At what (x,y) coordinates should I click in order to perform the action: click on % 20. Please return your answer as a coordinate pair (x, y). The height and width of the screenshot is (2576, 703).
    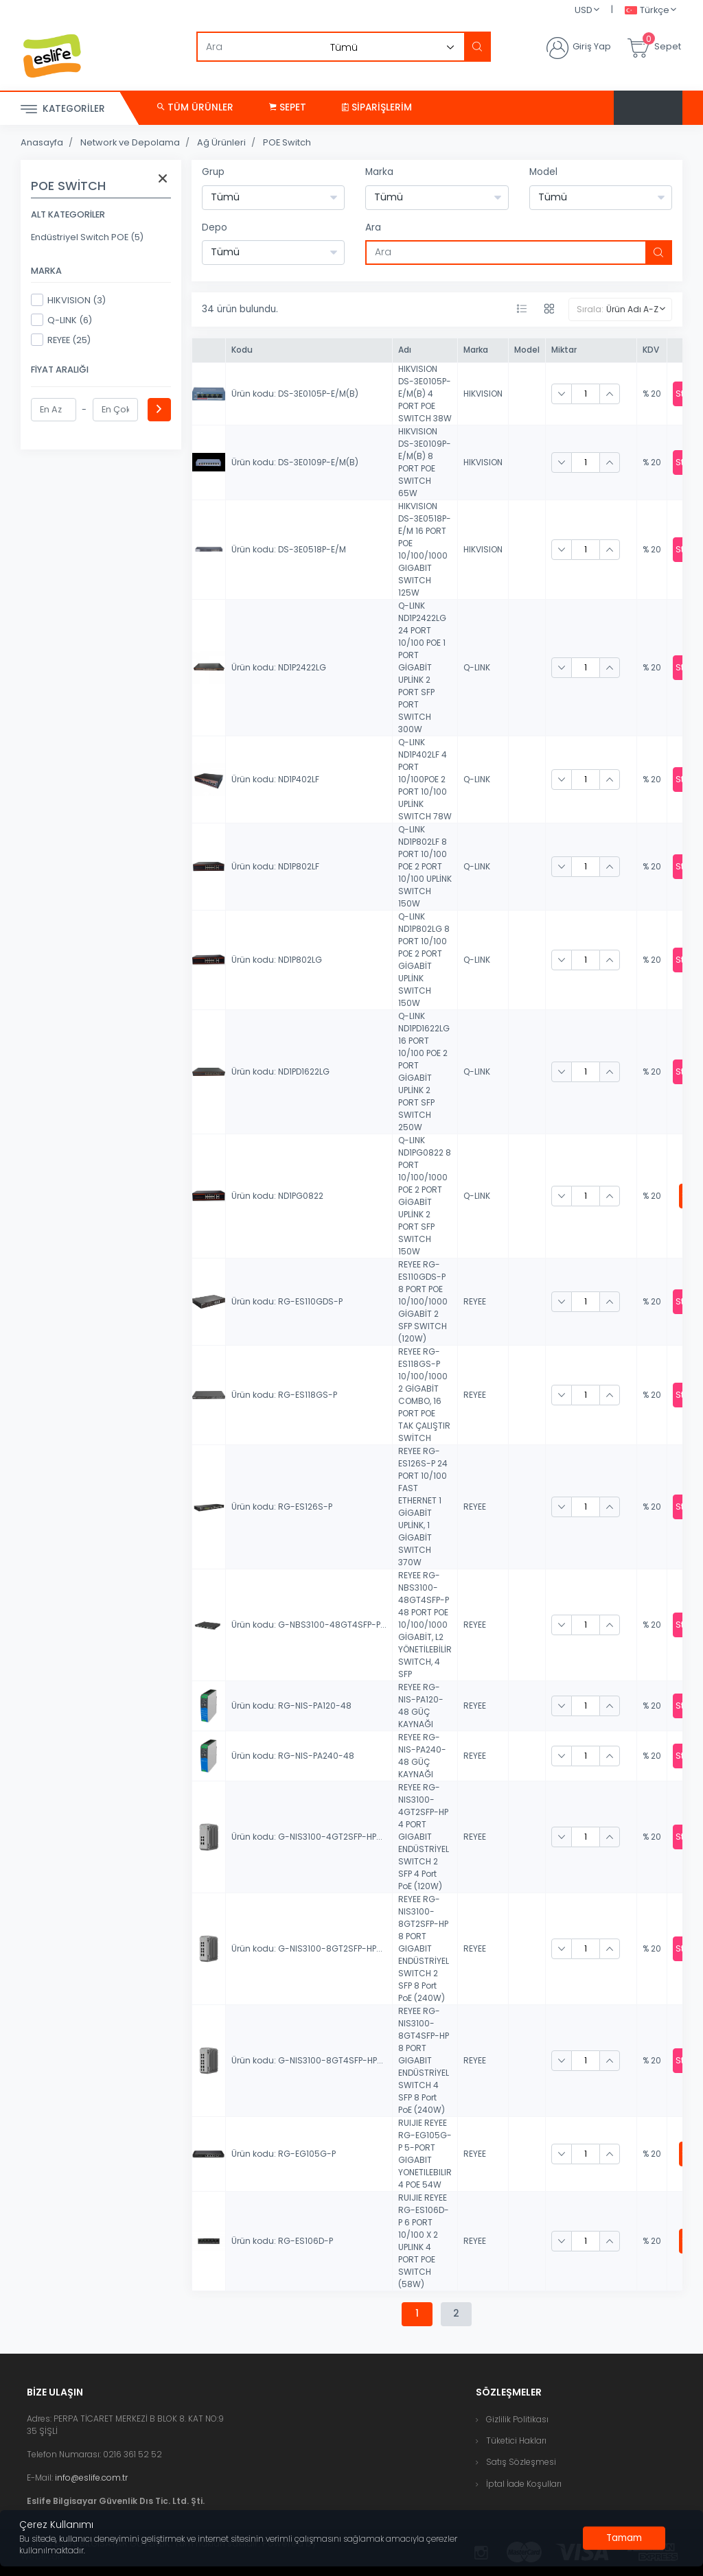
    Looking at the image, I should click on (652, 393).